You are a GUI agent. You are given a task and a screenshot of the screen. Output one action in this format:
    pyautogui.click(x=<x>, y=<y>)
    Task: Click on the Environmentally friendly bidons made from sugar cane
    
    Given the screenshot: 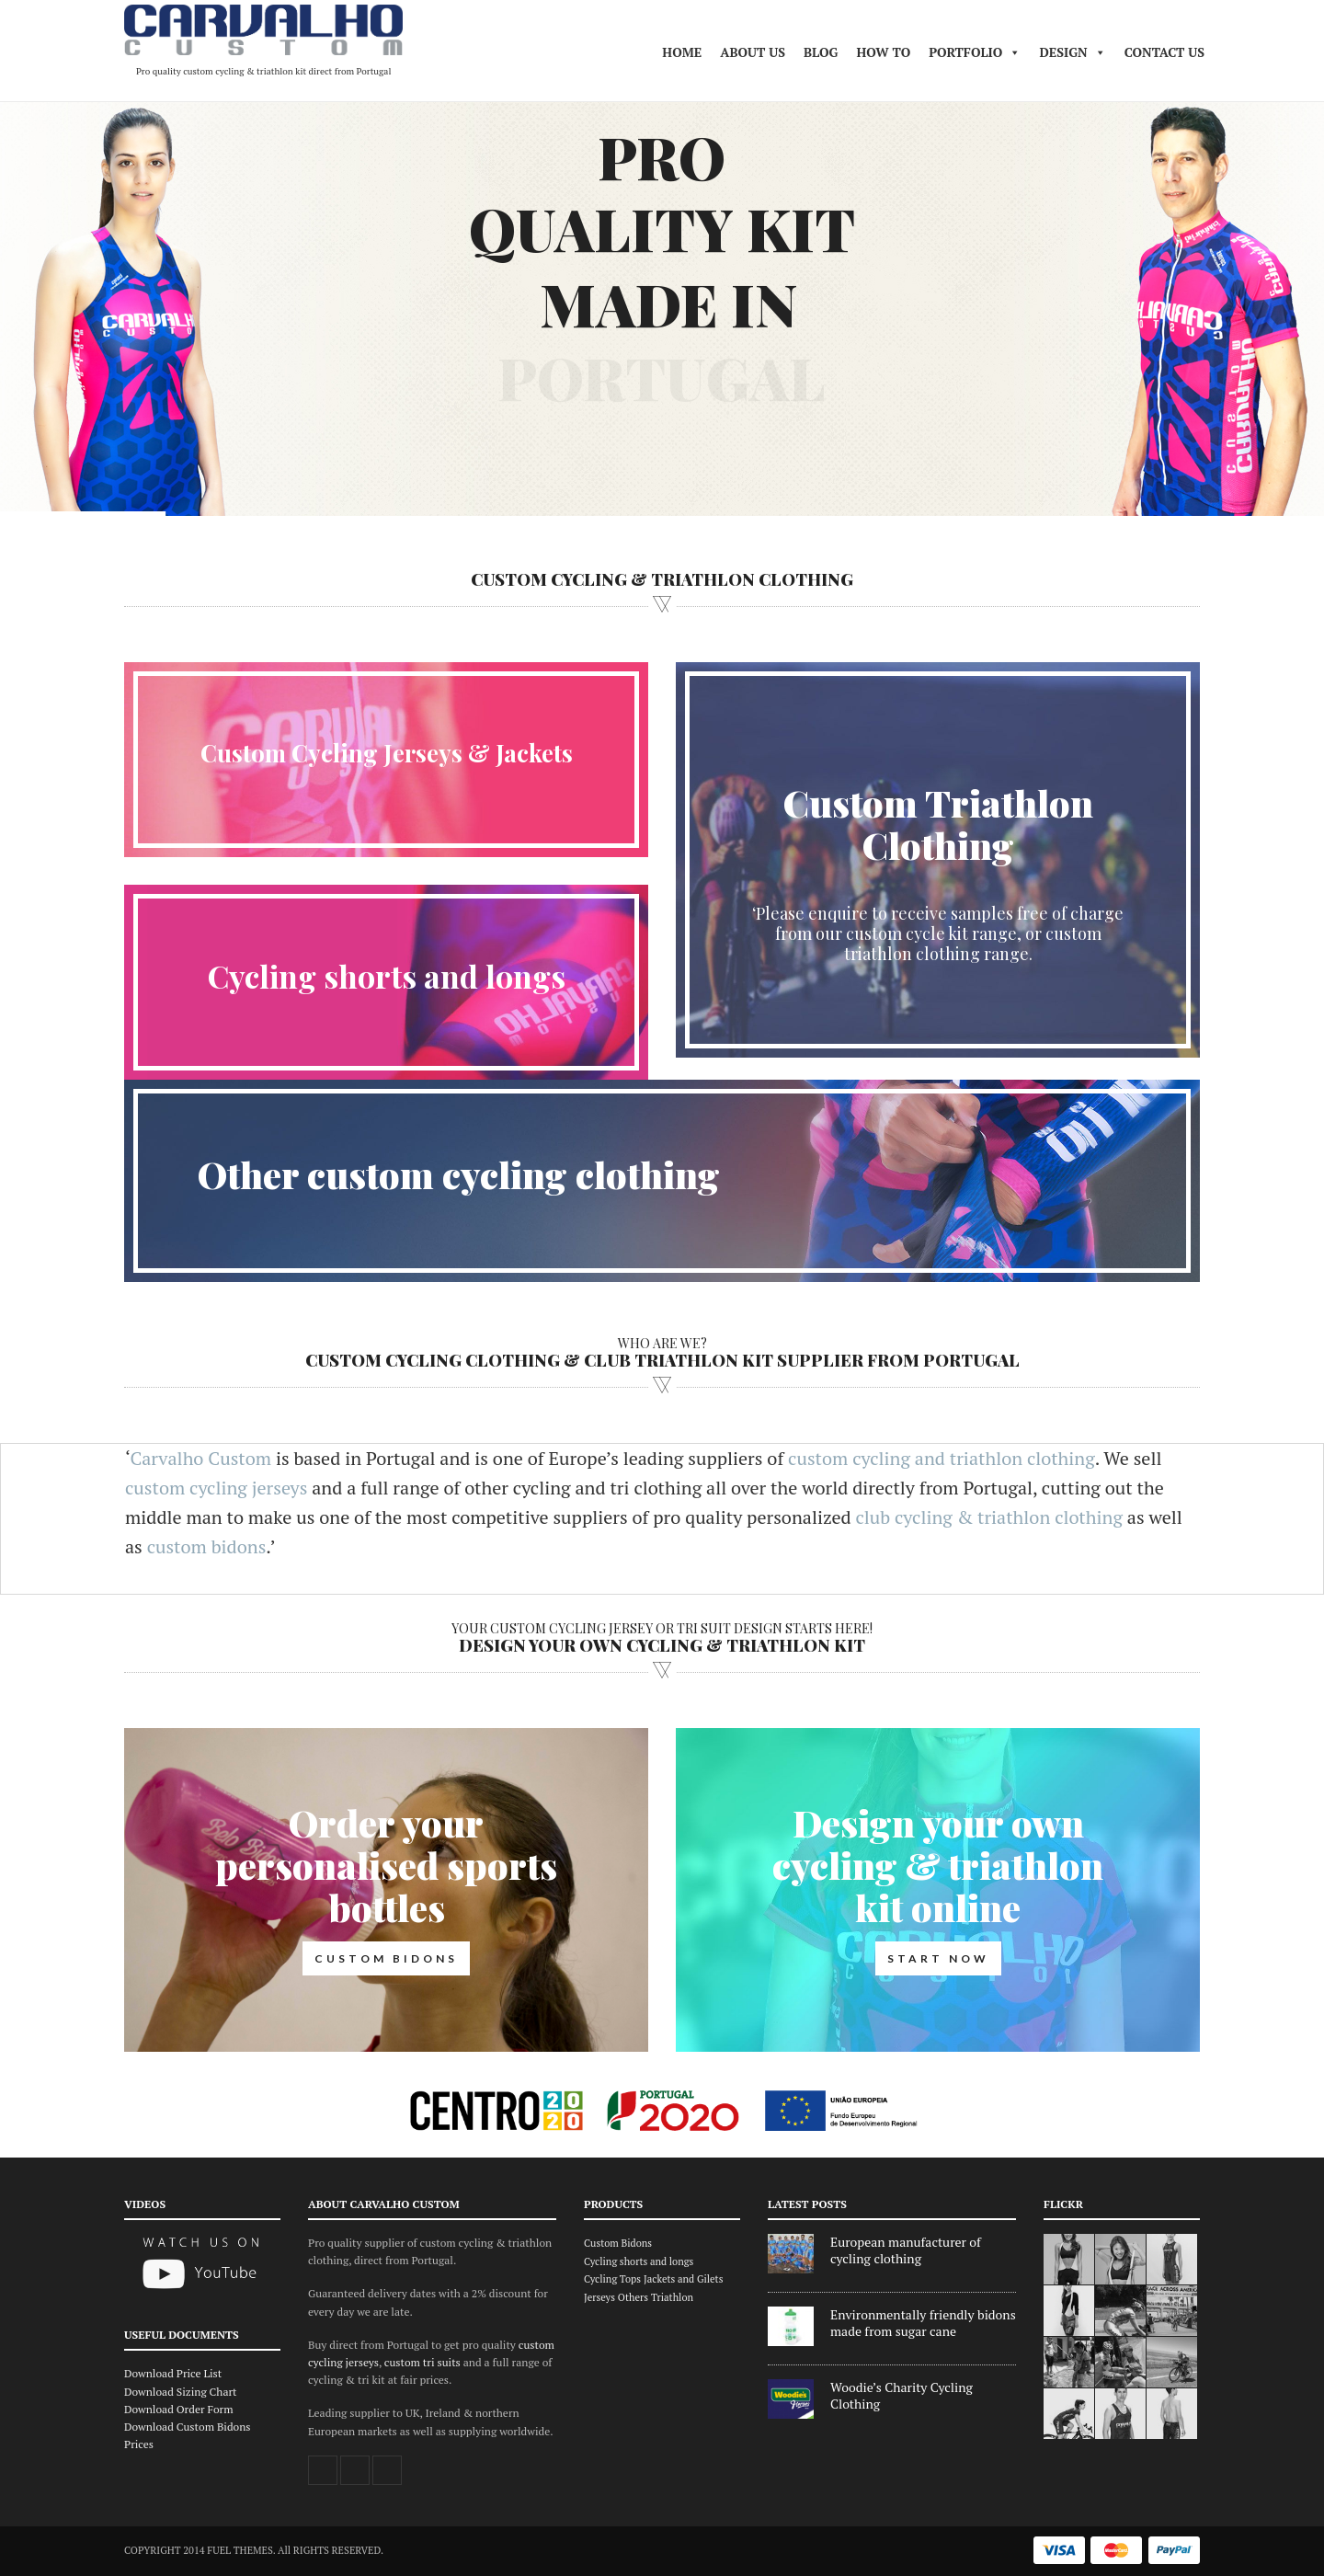 What is the action you would take?
    pyautogui.click(x=923, y=2323)
    